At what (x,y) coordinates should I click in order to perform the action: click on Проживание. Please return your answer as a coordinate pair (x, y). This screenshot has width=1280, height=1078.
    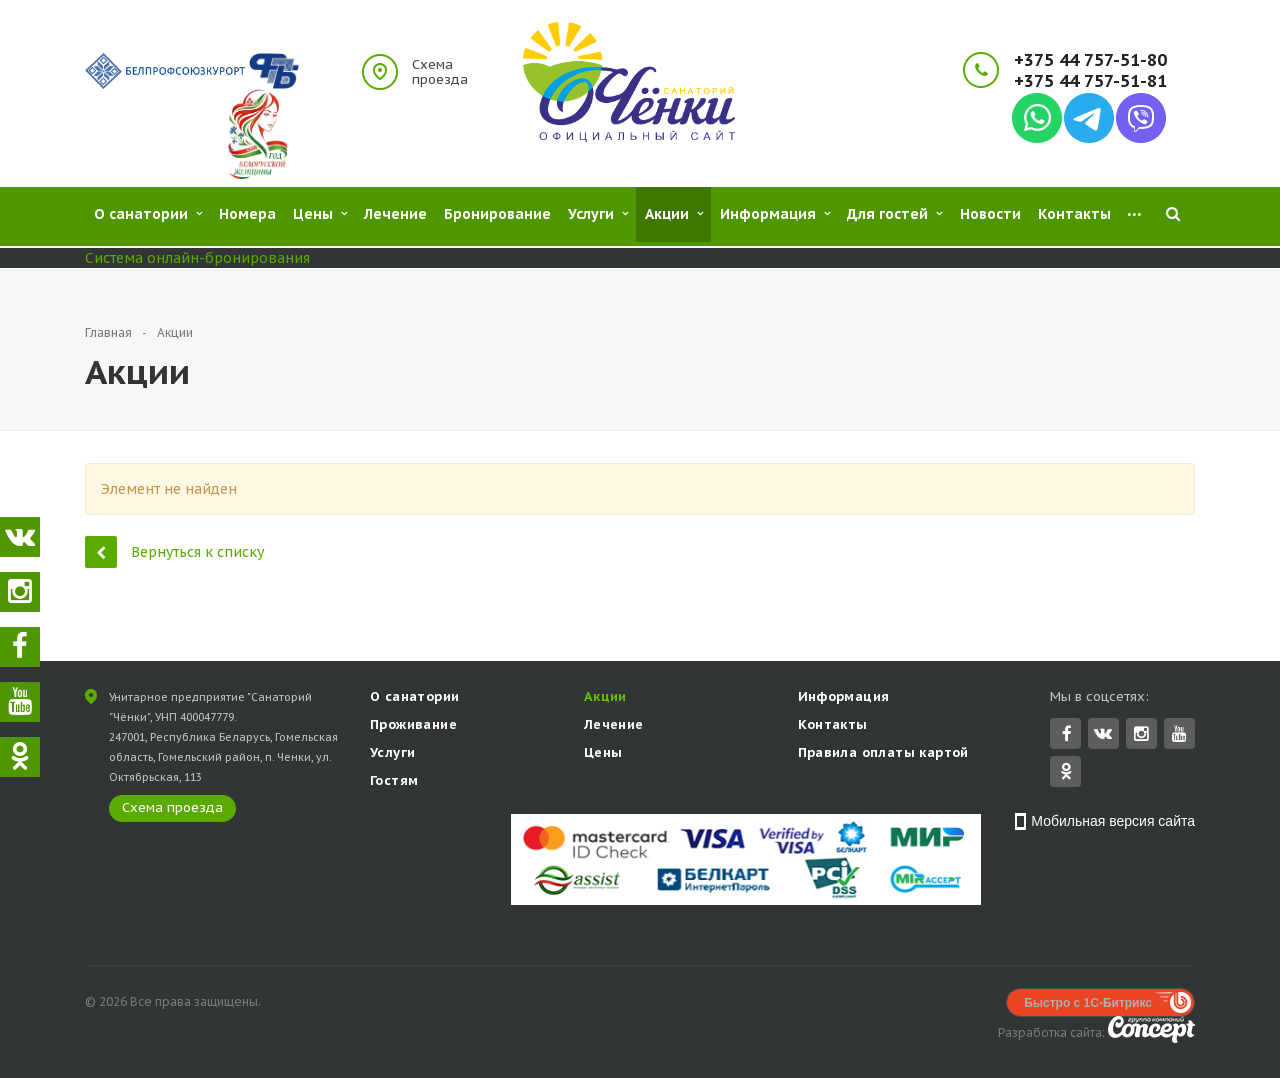
    Looking at the image, I should click on (413, 726).